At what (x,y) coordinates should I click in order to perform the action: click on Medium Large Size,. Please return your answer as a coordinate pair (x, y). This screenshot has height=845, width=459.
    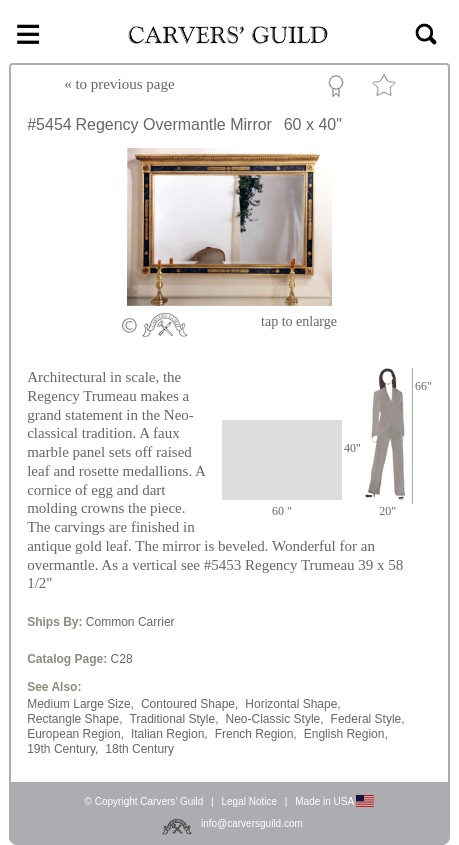
    Looking at the image, I should click on (80, 704).